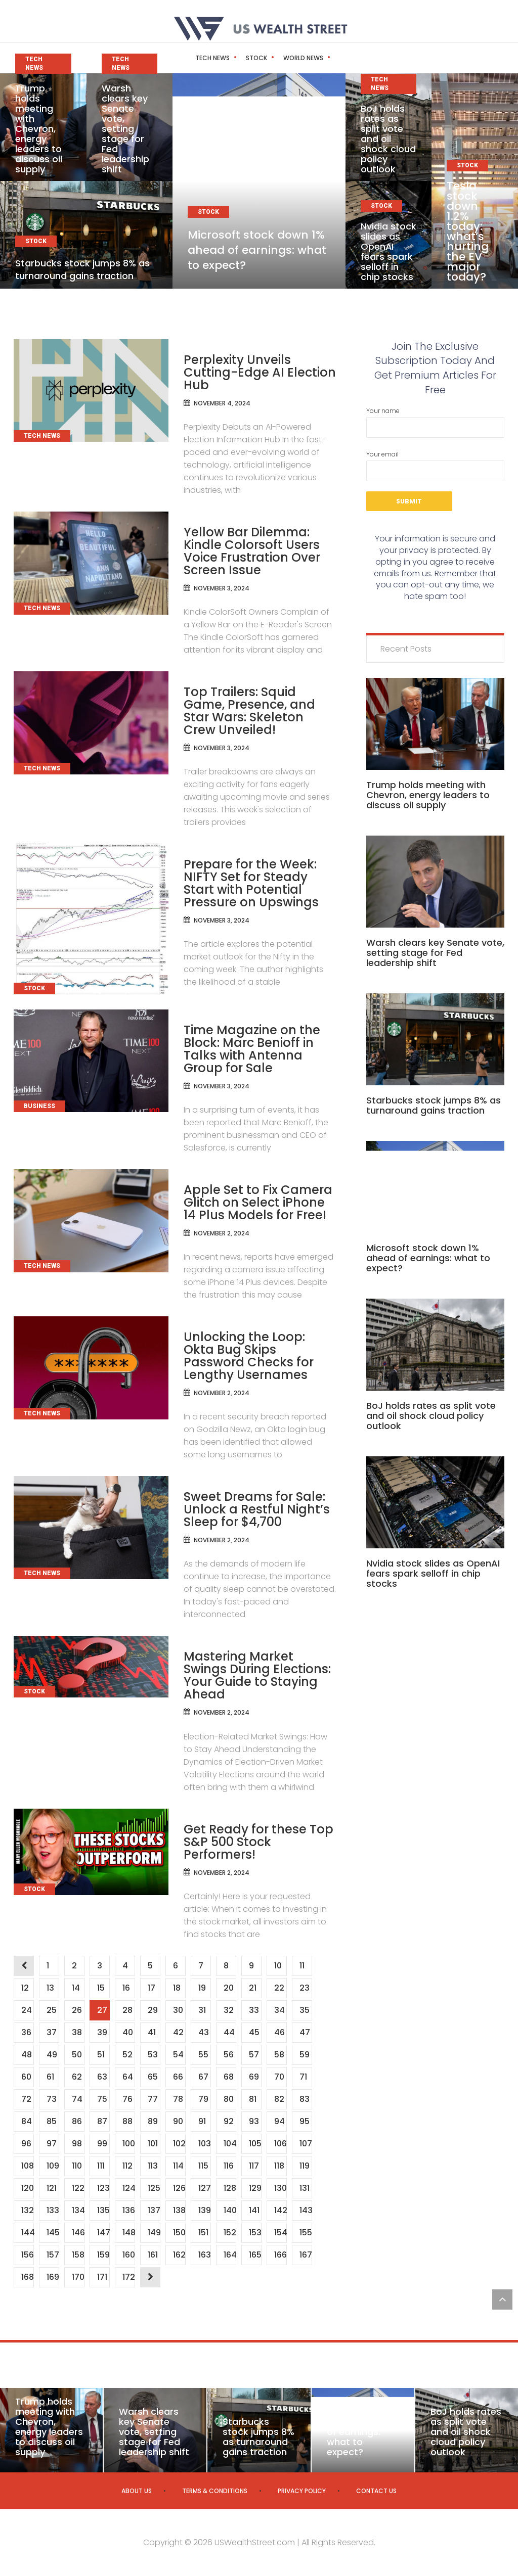  What do you see at coordinates (128, 2277) in the screenshot?
I see `172` at bounding box center [128, 2277].